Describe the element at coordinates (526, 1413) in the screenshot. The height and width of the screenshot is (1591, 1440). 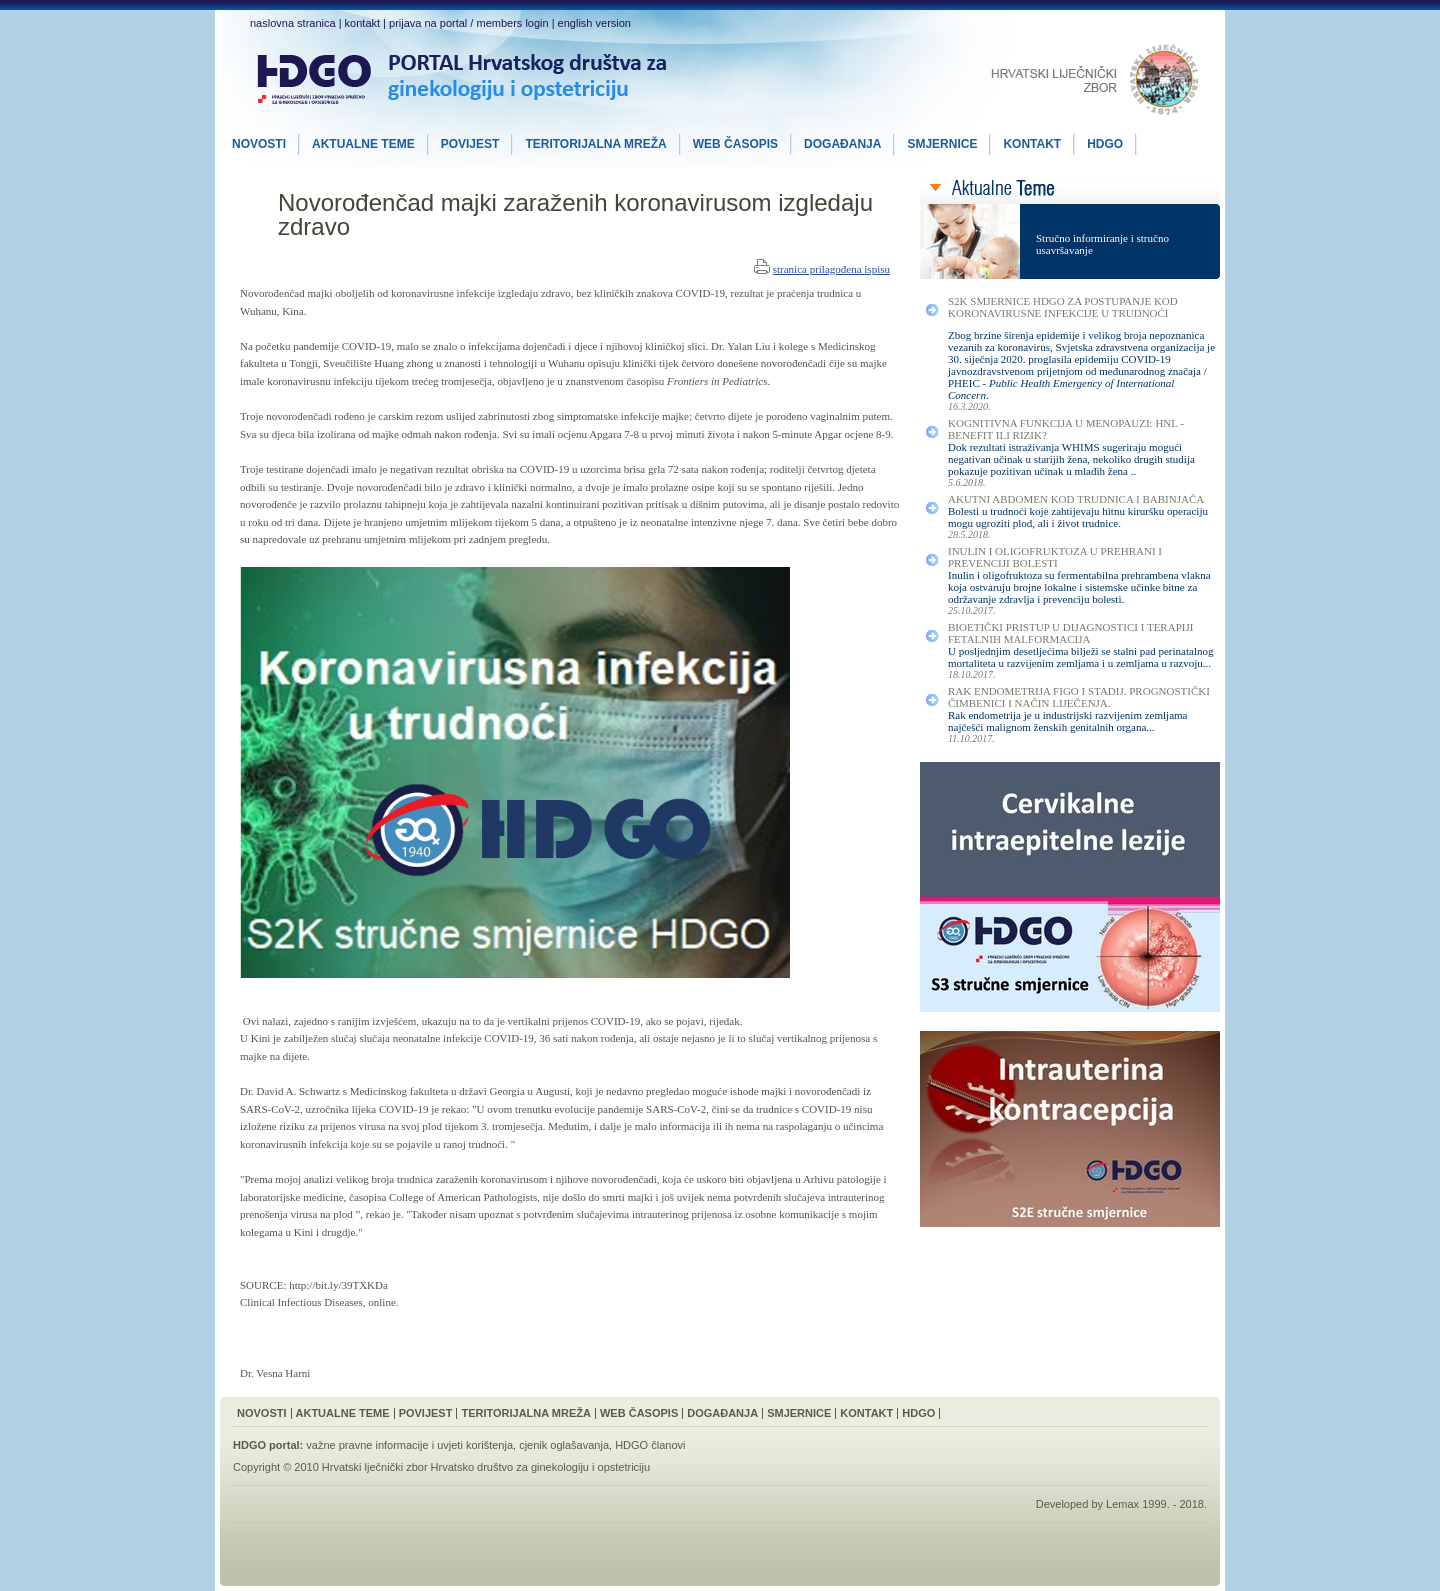
I see `Teritorijalna Mreža` at that location.